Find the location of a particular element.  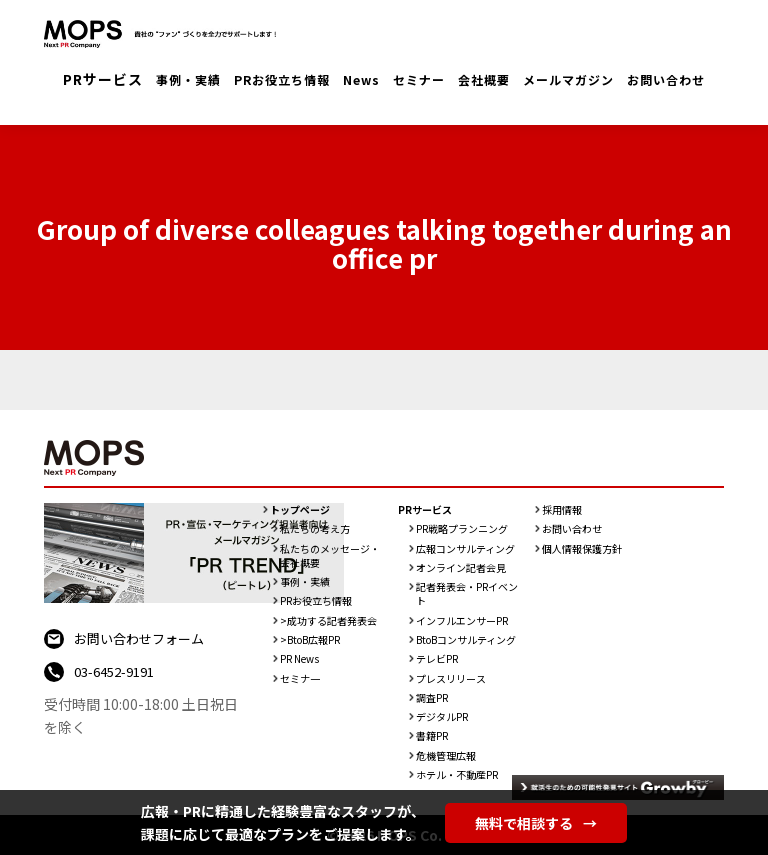

News is located at coordinates (361, 79).